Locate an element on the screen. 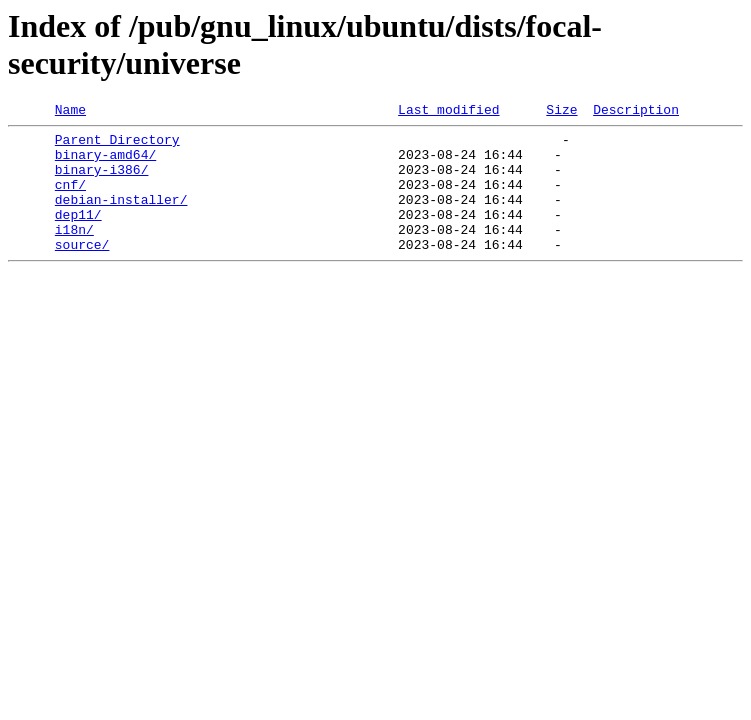 The height and width of the screenshot is (720, 751). binary-amd64/ is located at coordinates (105, 163).